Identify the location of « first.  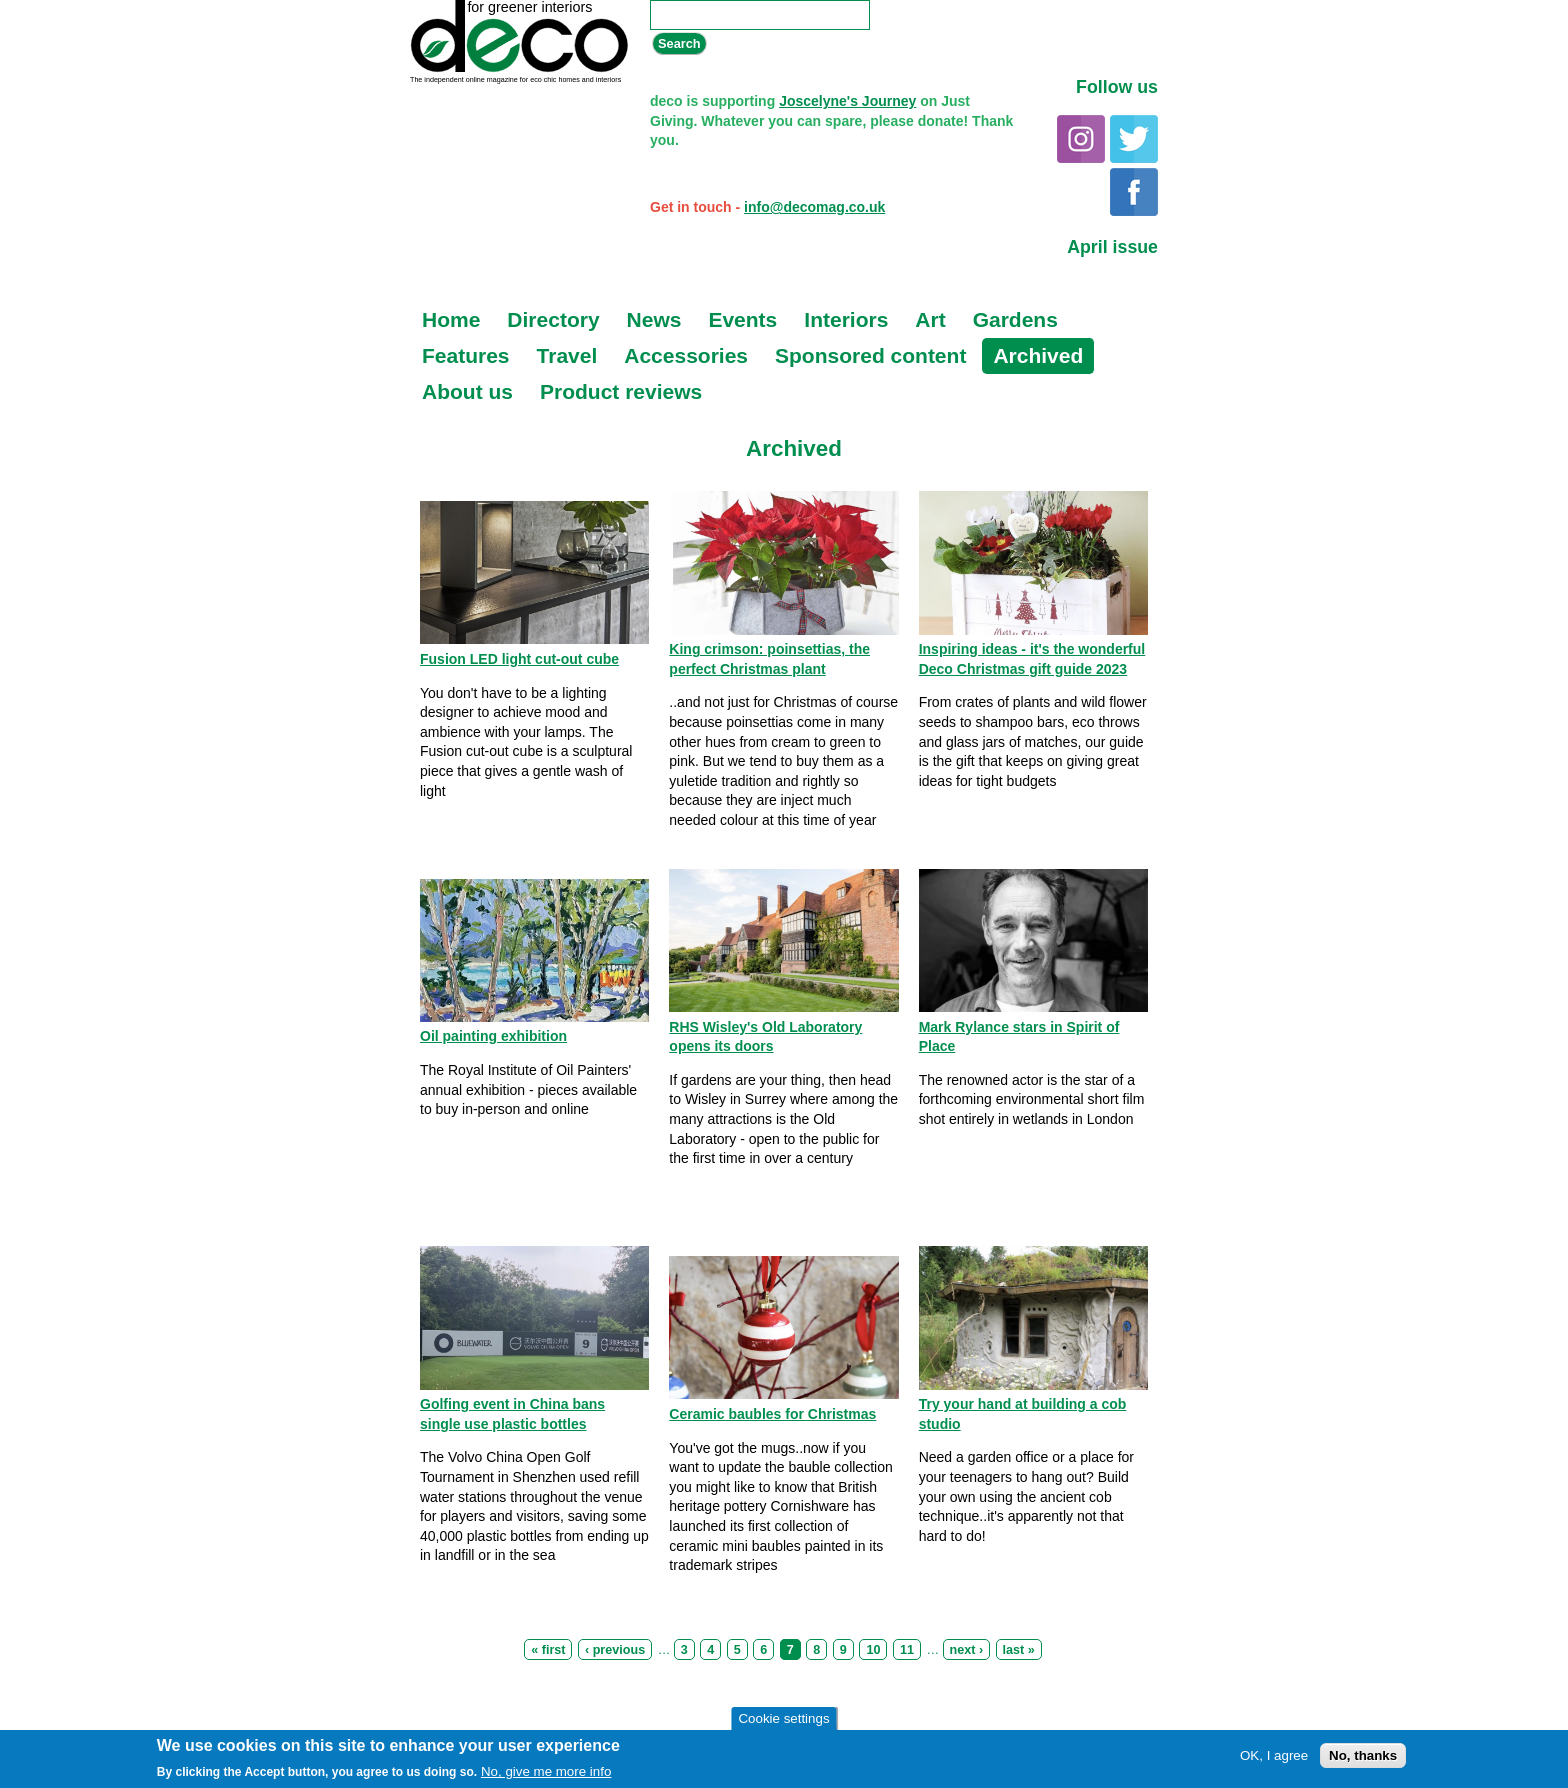
(548, 1650).